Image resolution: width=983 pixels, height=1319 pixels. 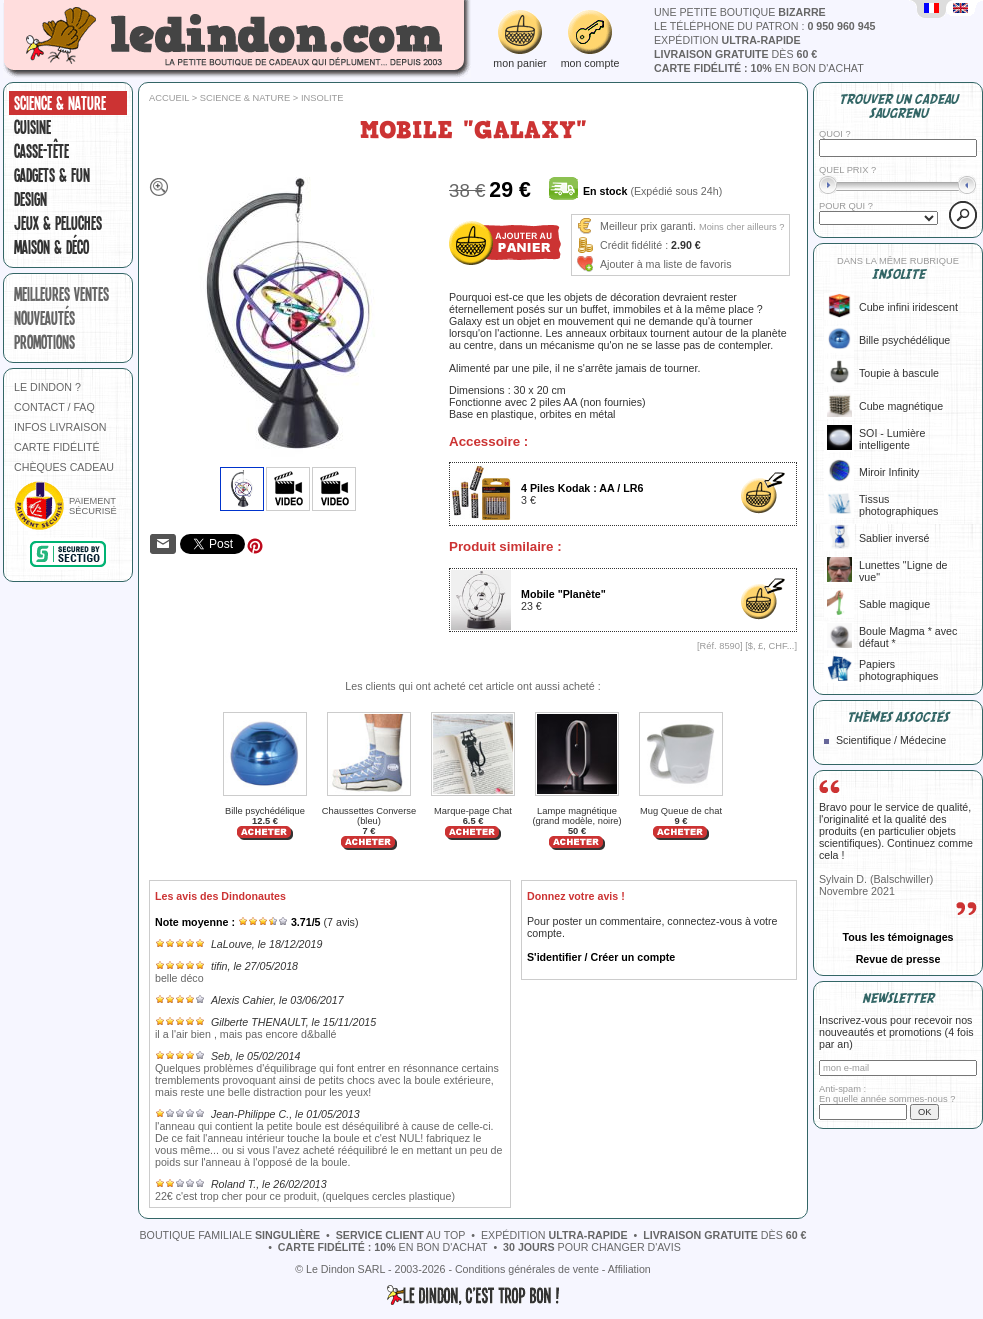 I want to click on Accueil, so click(x=169, y=98).